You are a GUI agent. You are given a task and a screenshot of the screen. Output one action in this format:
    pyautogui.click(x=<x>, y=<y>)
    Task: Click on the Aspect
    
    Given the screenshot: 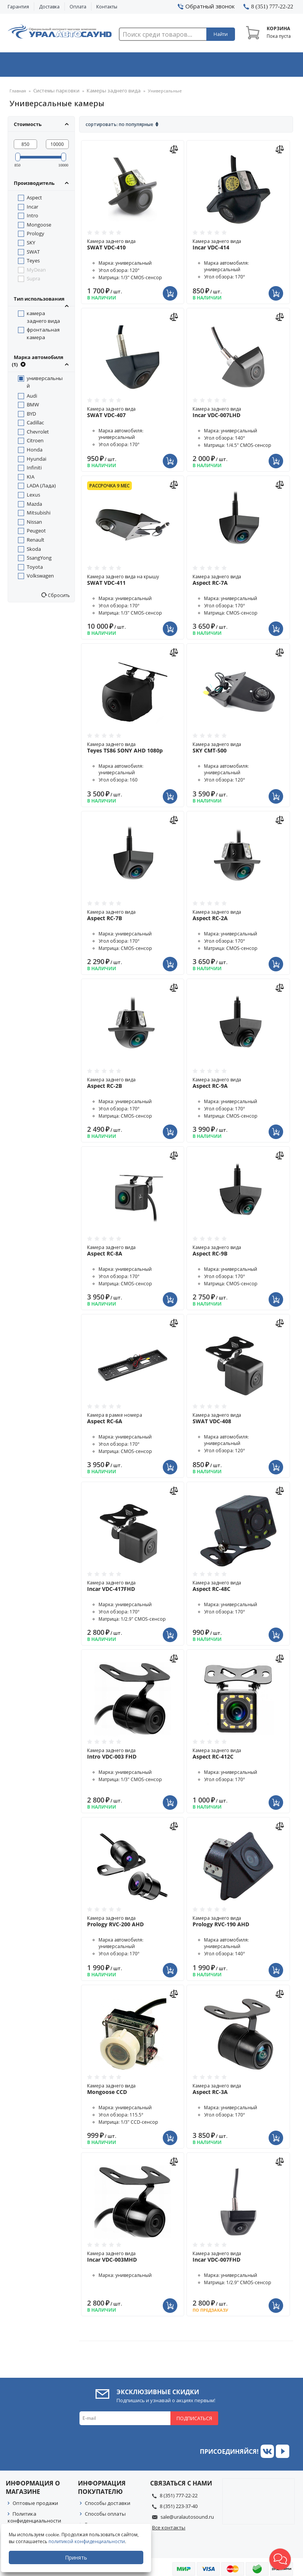 What is the action you would take?
    pyautogui.click(x=34, y=192)
    